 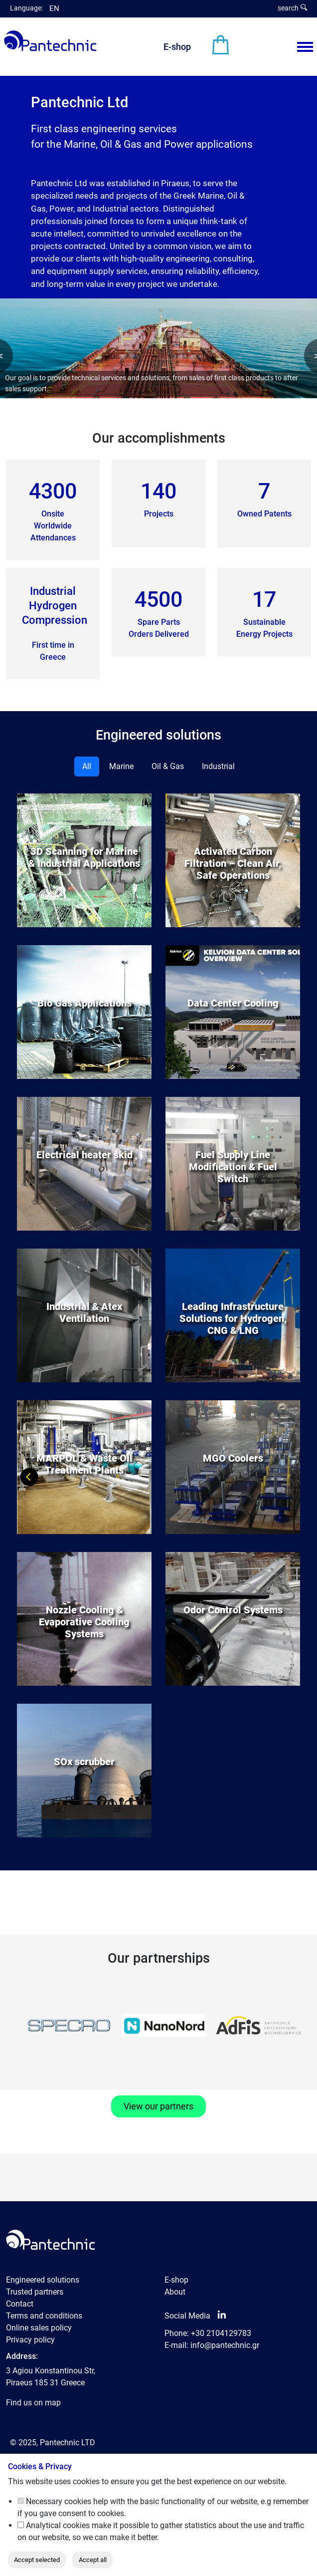 I want to click on Engineered solutions, so click(x=42, y=2280).